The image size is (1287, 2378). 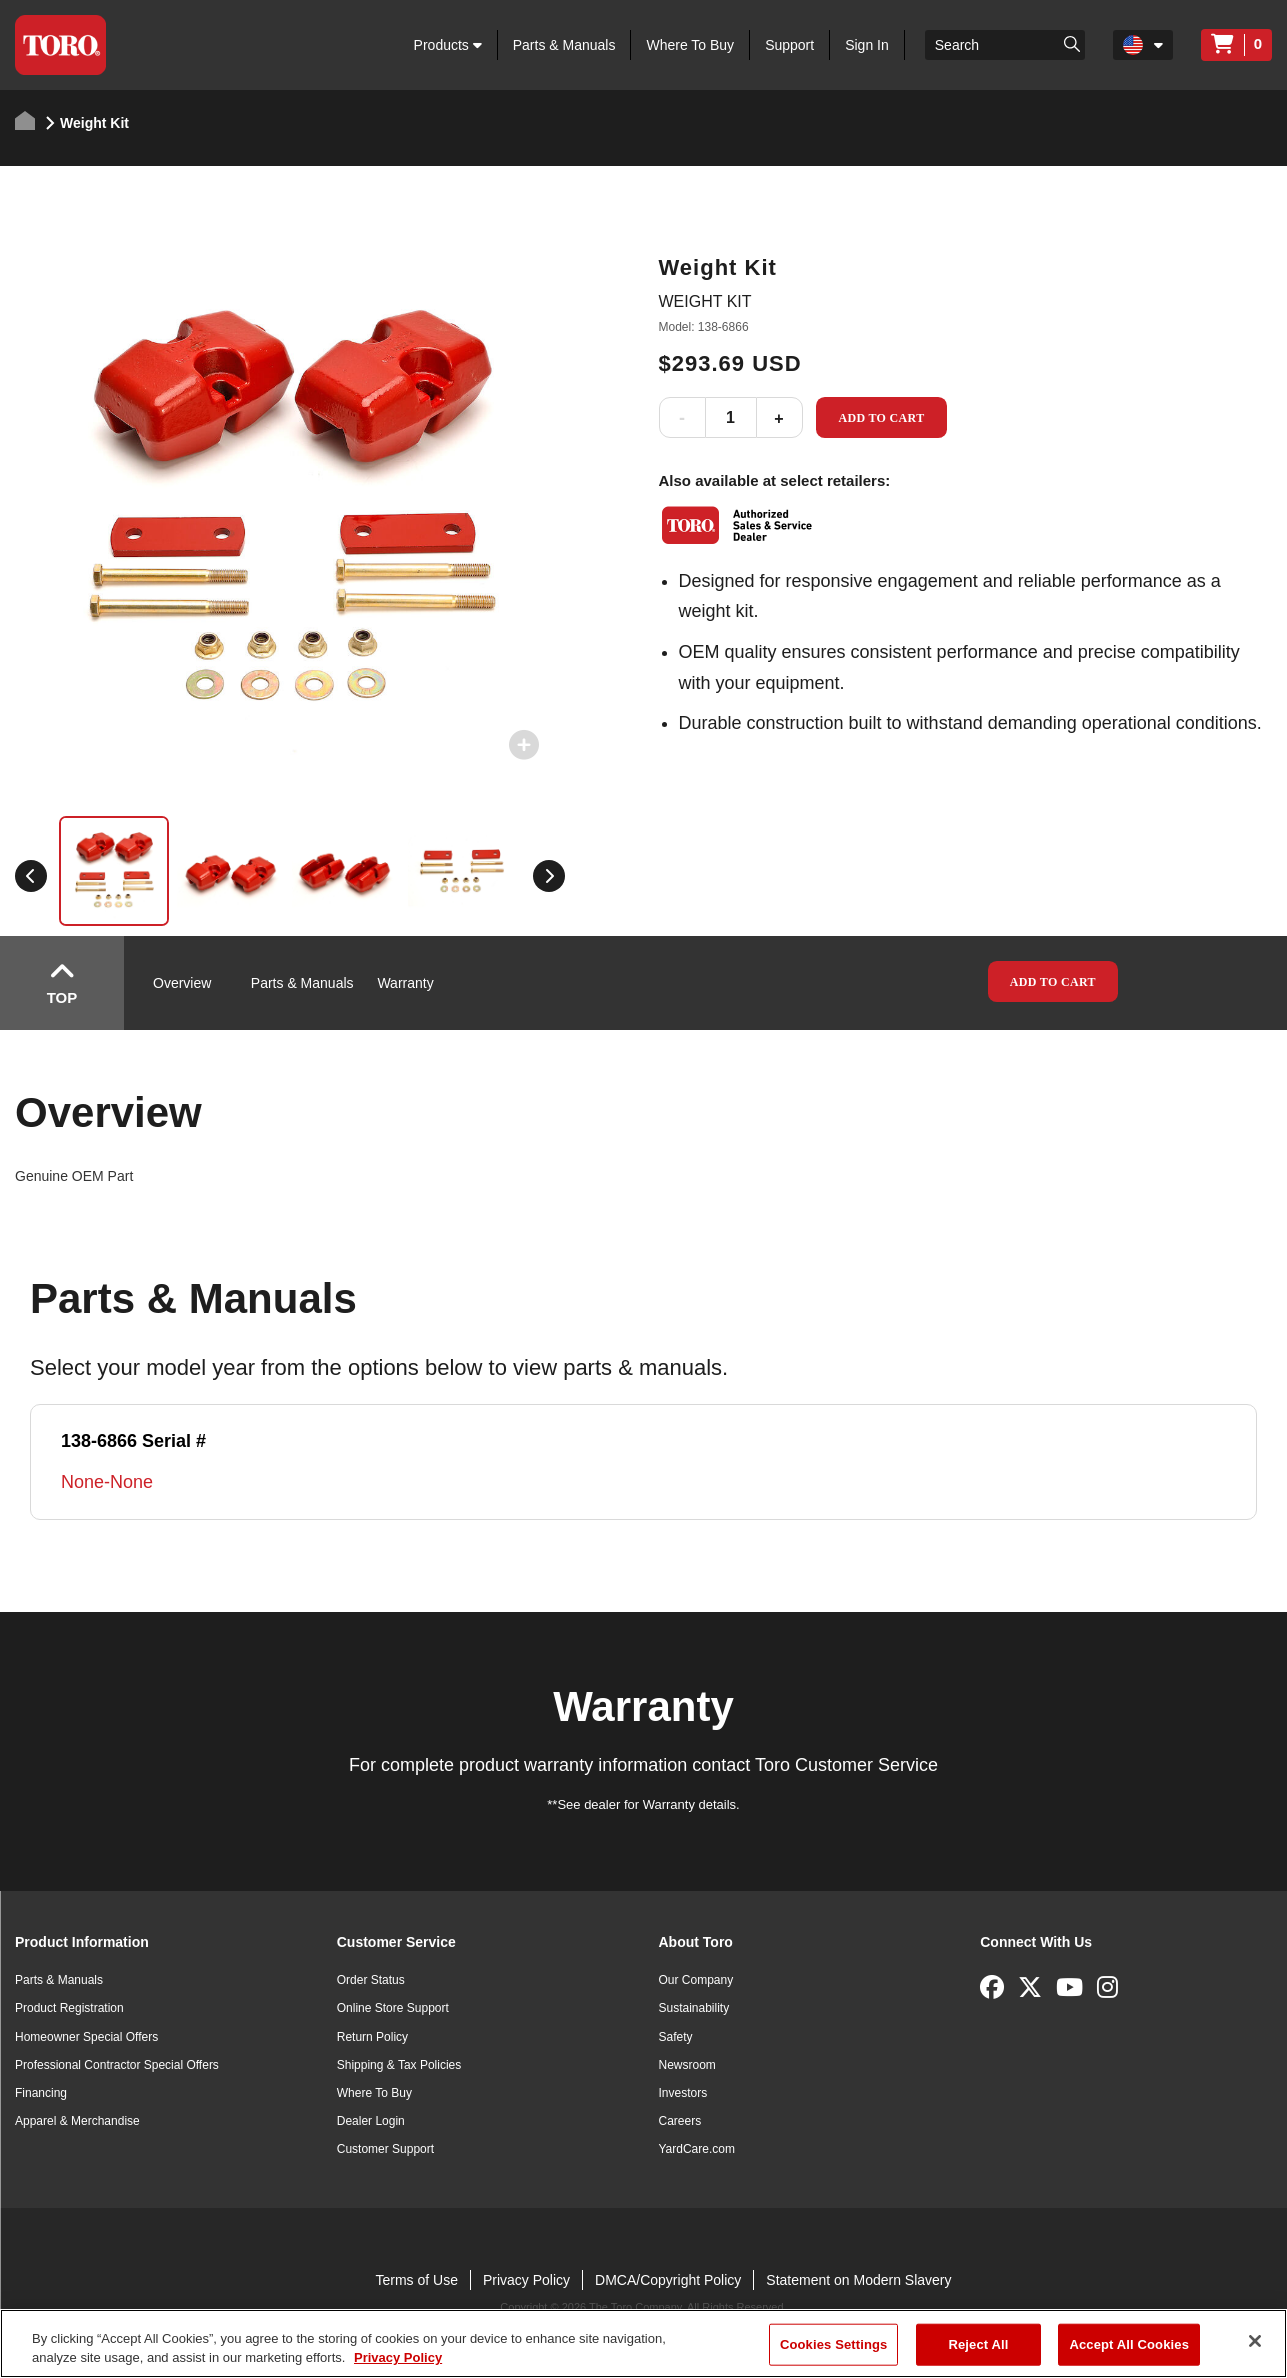 I want to click on Online Store Support, so click(x=393, y=2008).